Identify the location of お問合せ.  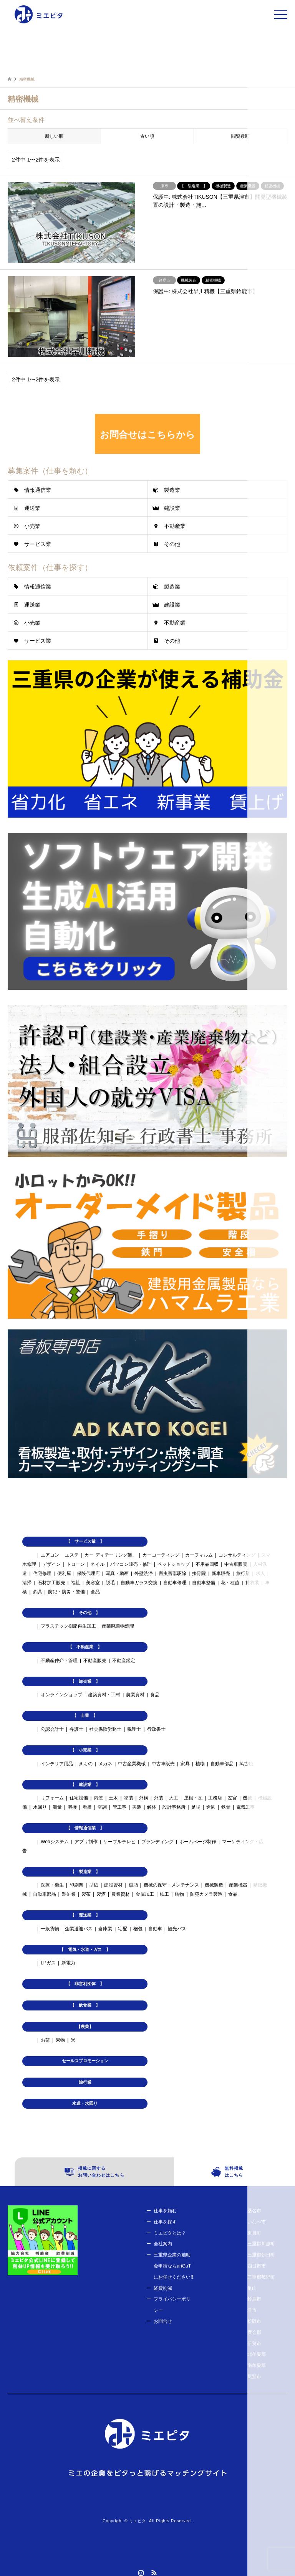
(163, 2321).